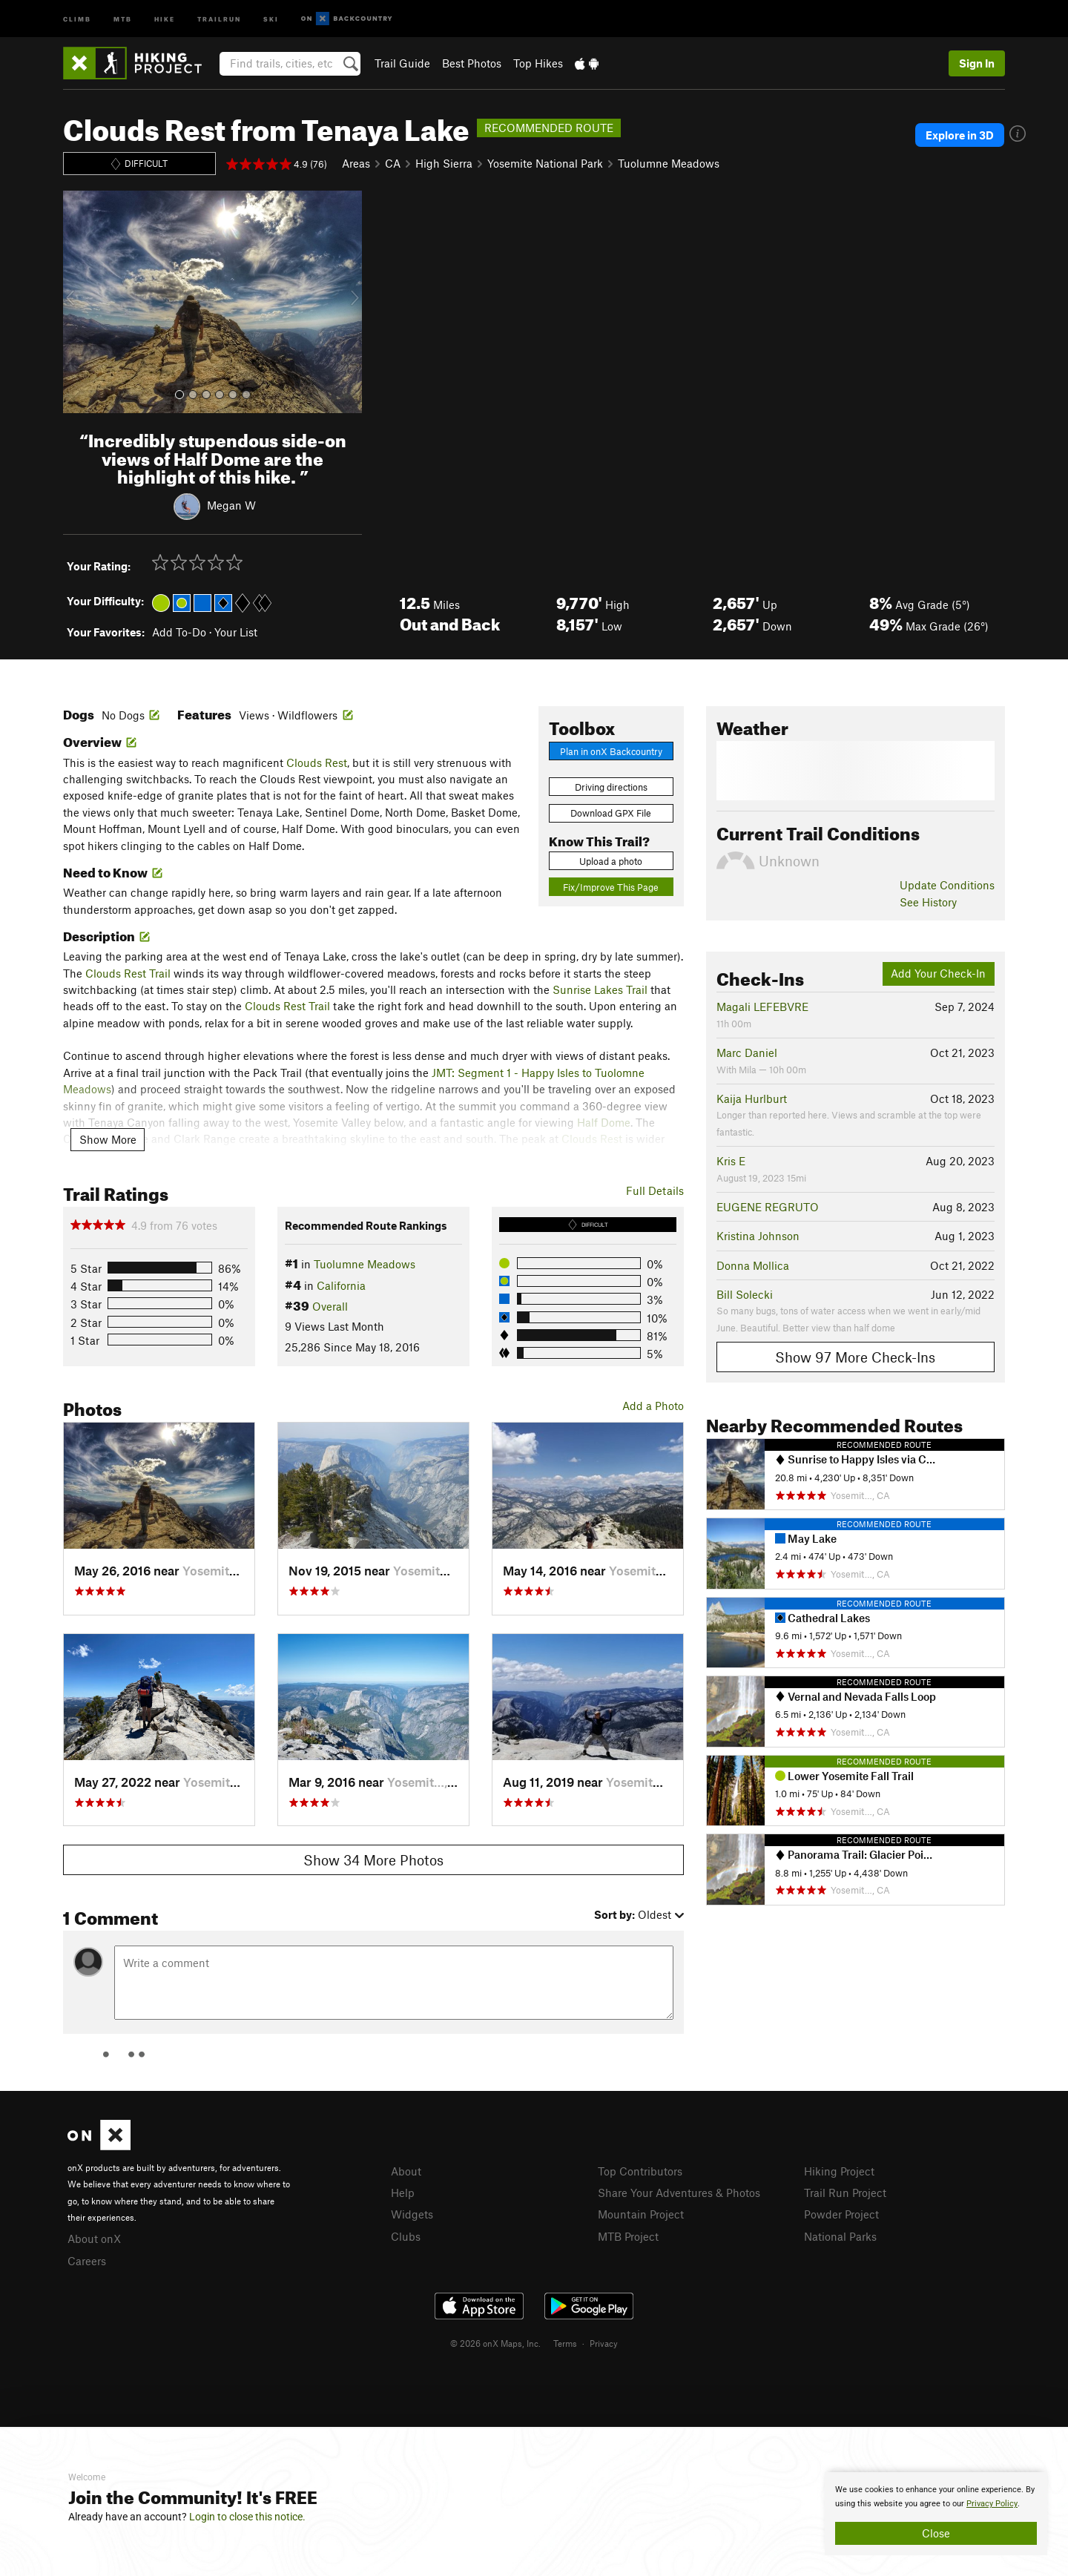  Describe the element at coordinates (128, 973) in the screenshot. I see `Clouds Rest Trail` at that location.